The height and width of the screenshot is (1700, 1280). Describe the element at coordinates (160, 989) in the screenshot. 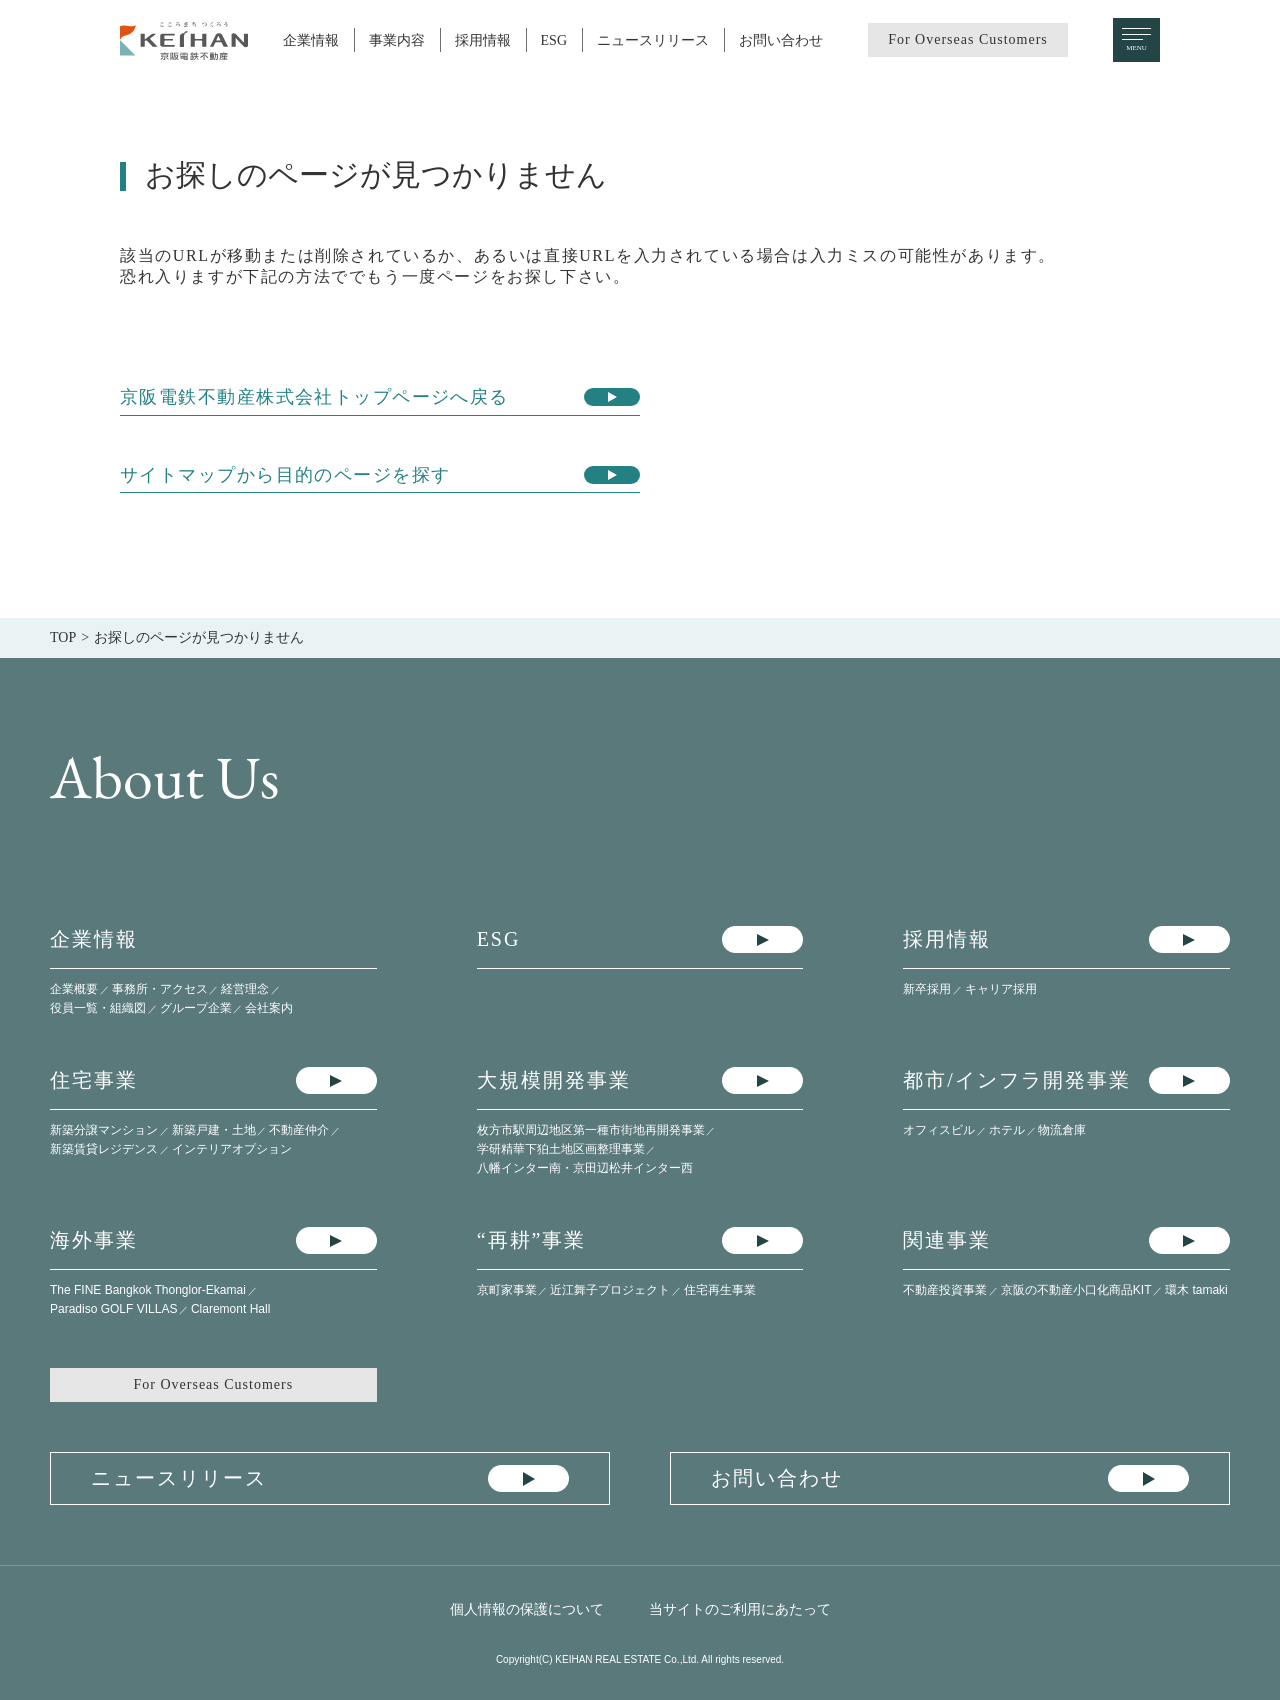

I see `事務所・アクセス` at that location.